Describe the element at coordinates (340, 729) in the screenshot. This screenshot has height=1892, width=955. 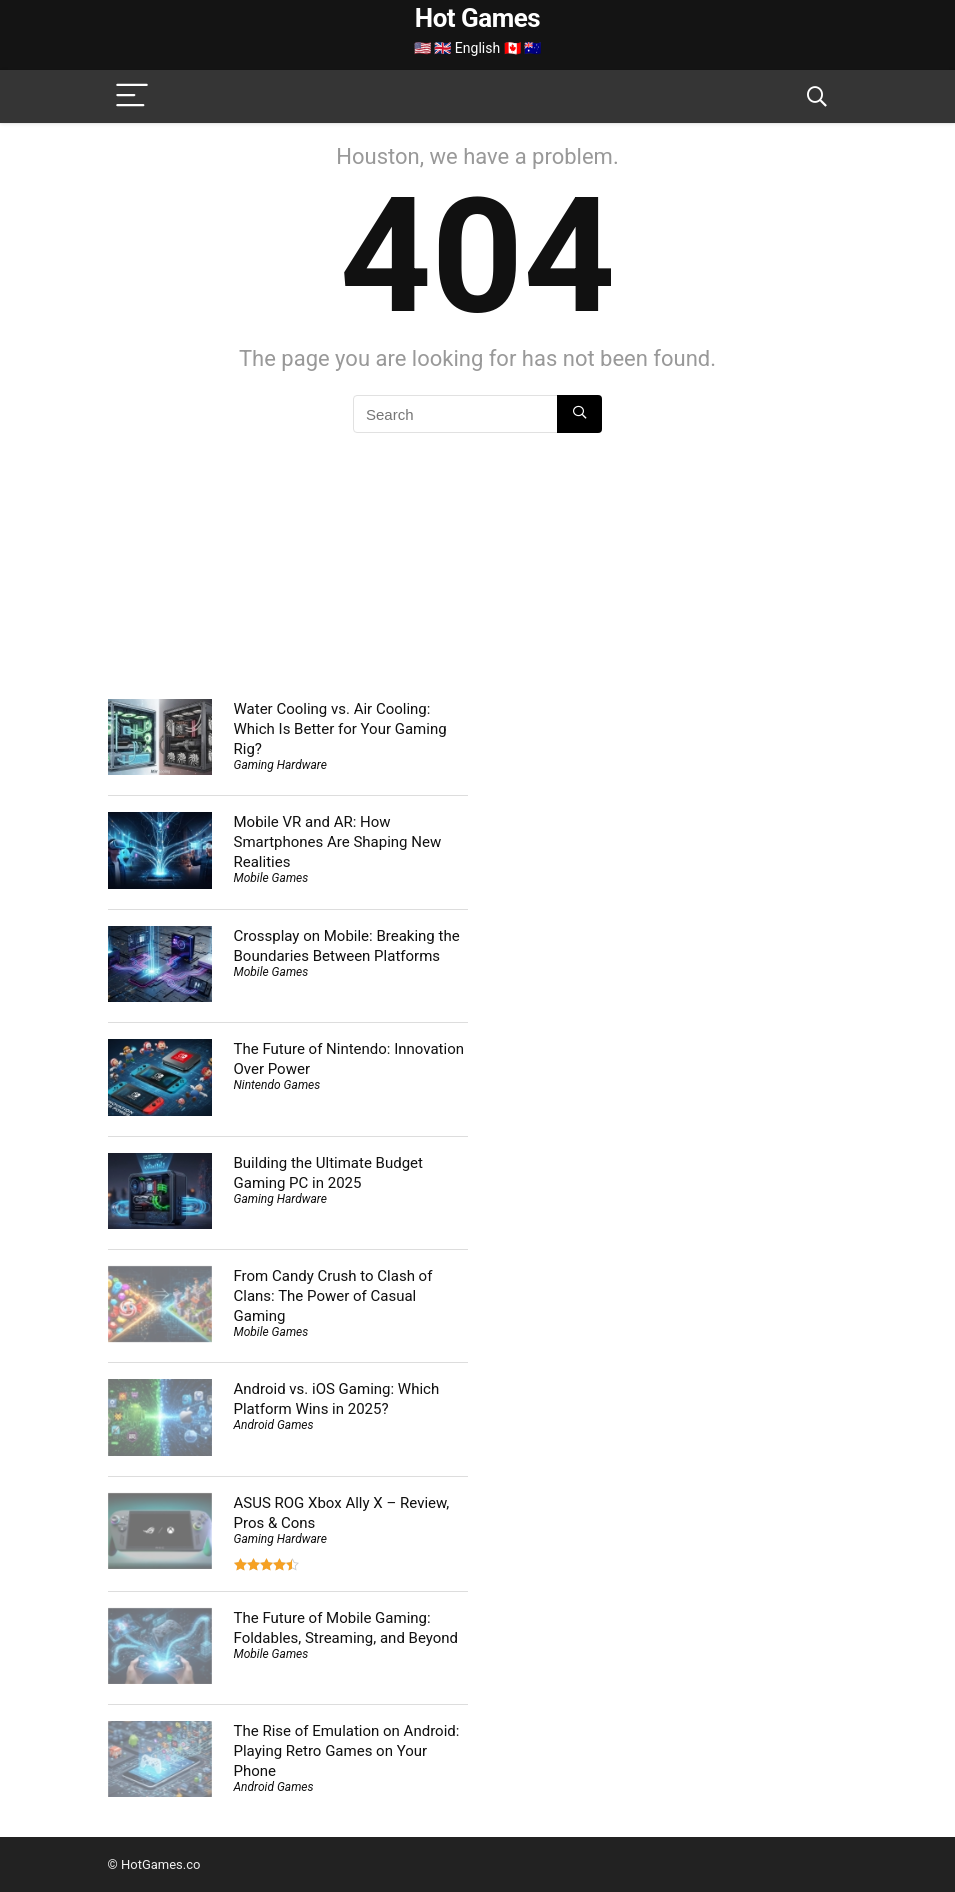
I see `Water Cooling vs. Air Cooling: Which Is Better for Your Gaming Rig?` at that location.